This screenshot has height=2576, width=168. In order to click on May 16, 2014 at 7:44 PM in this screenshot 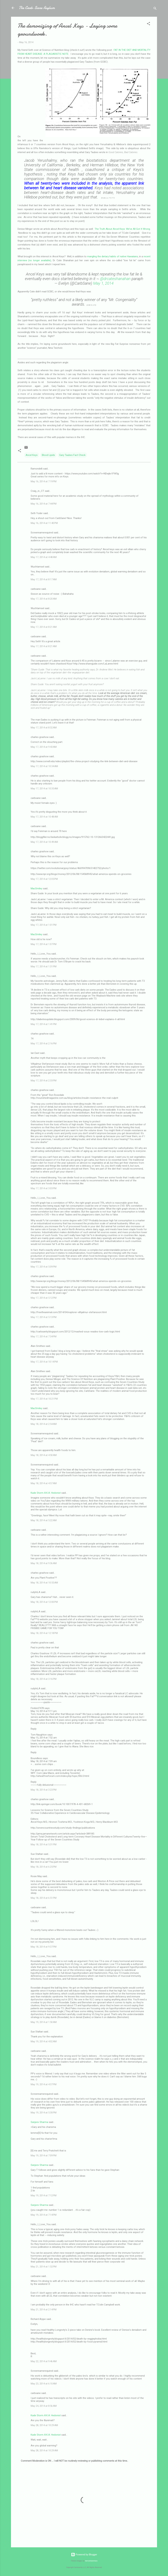, I will do `click(43, 503)`.